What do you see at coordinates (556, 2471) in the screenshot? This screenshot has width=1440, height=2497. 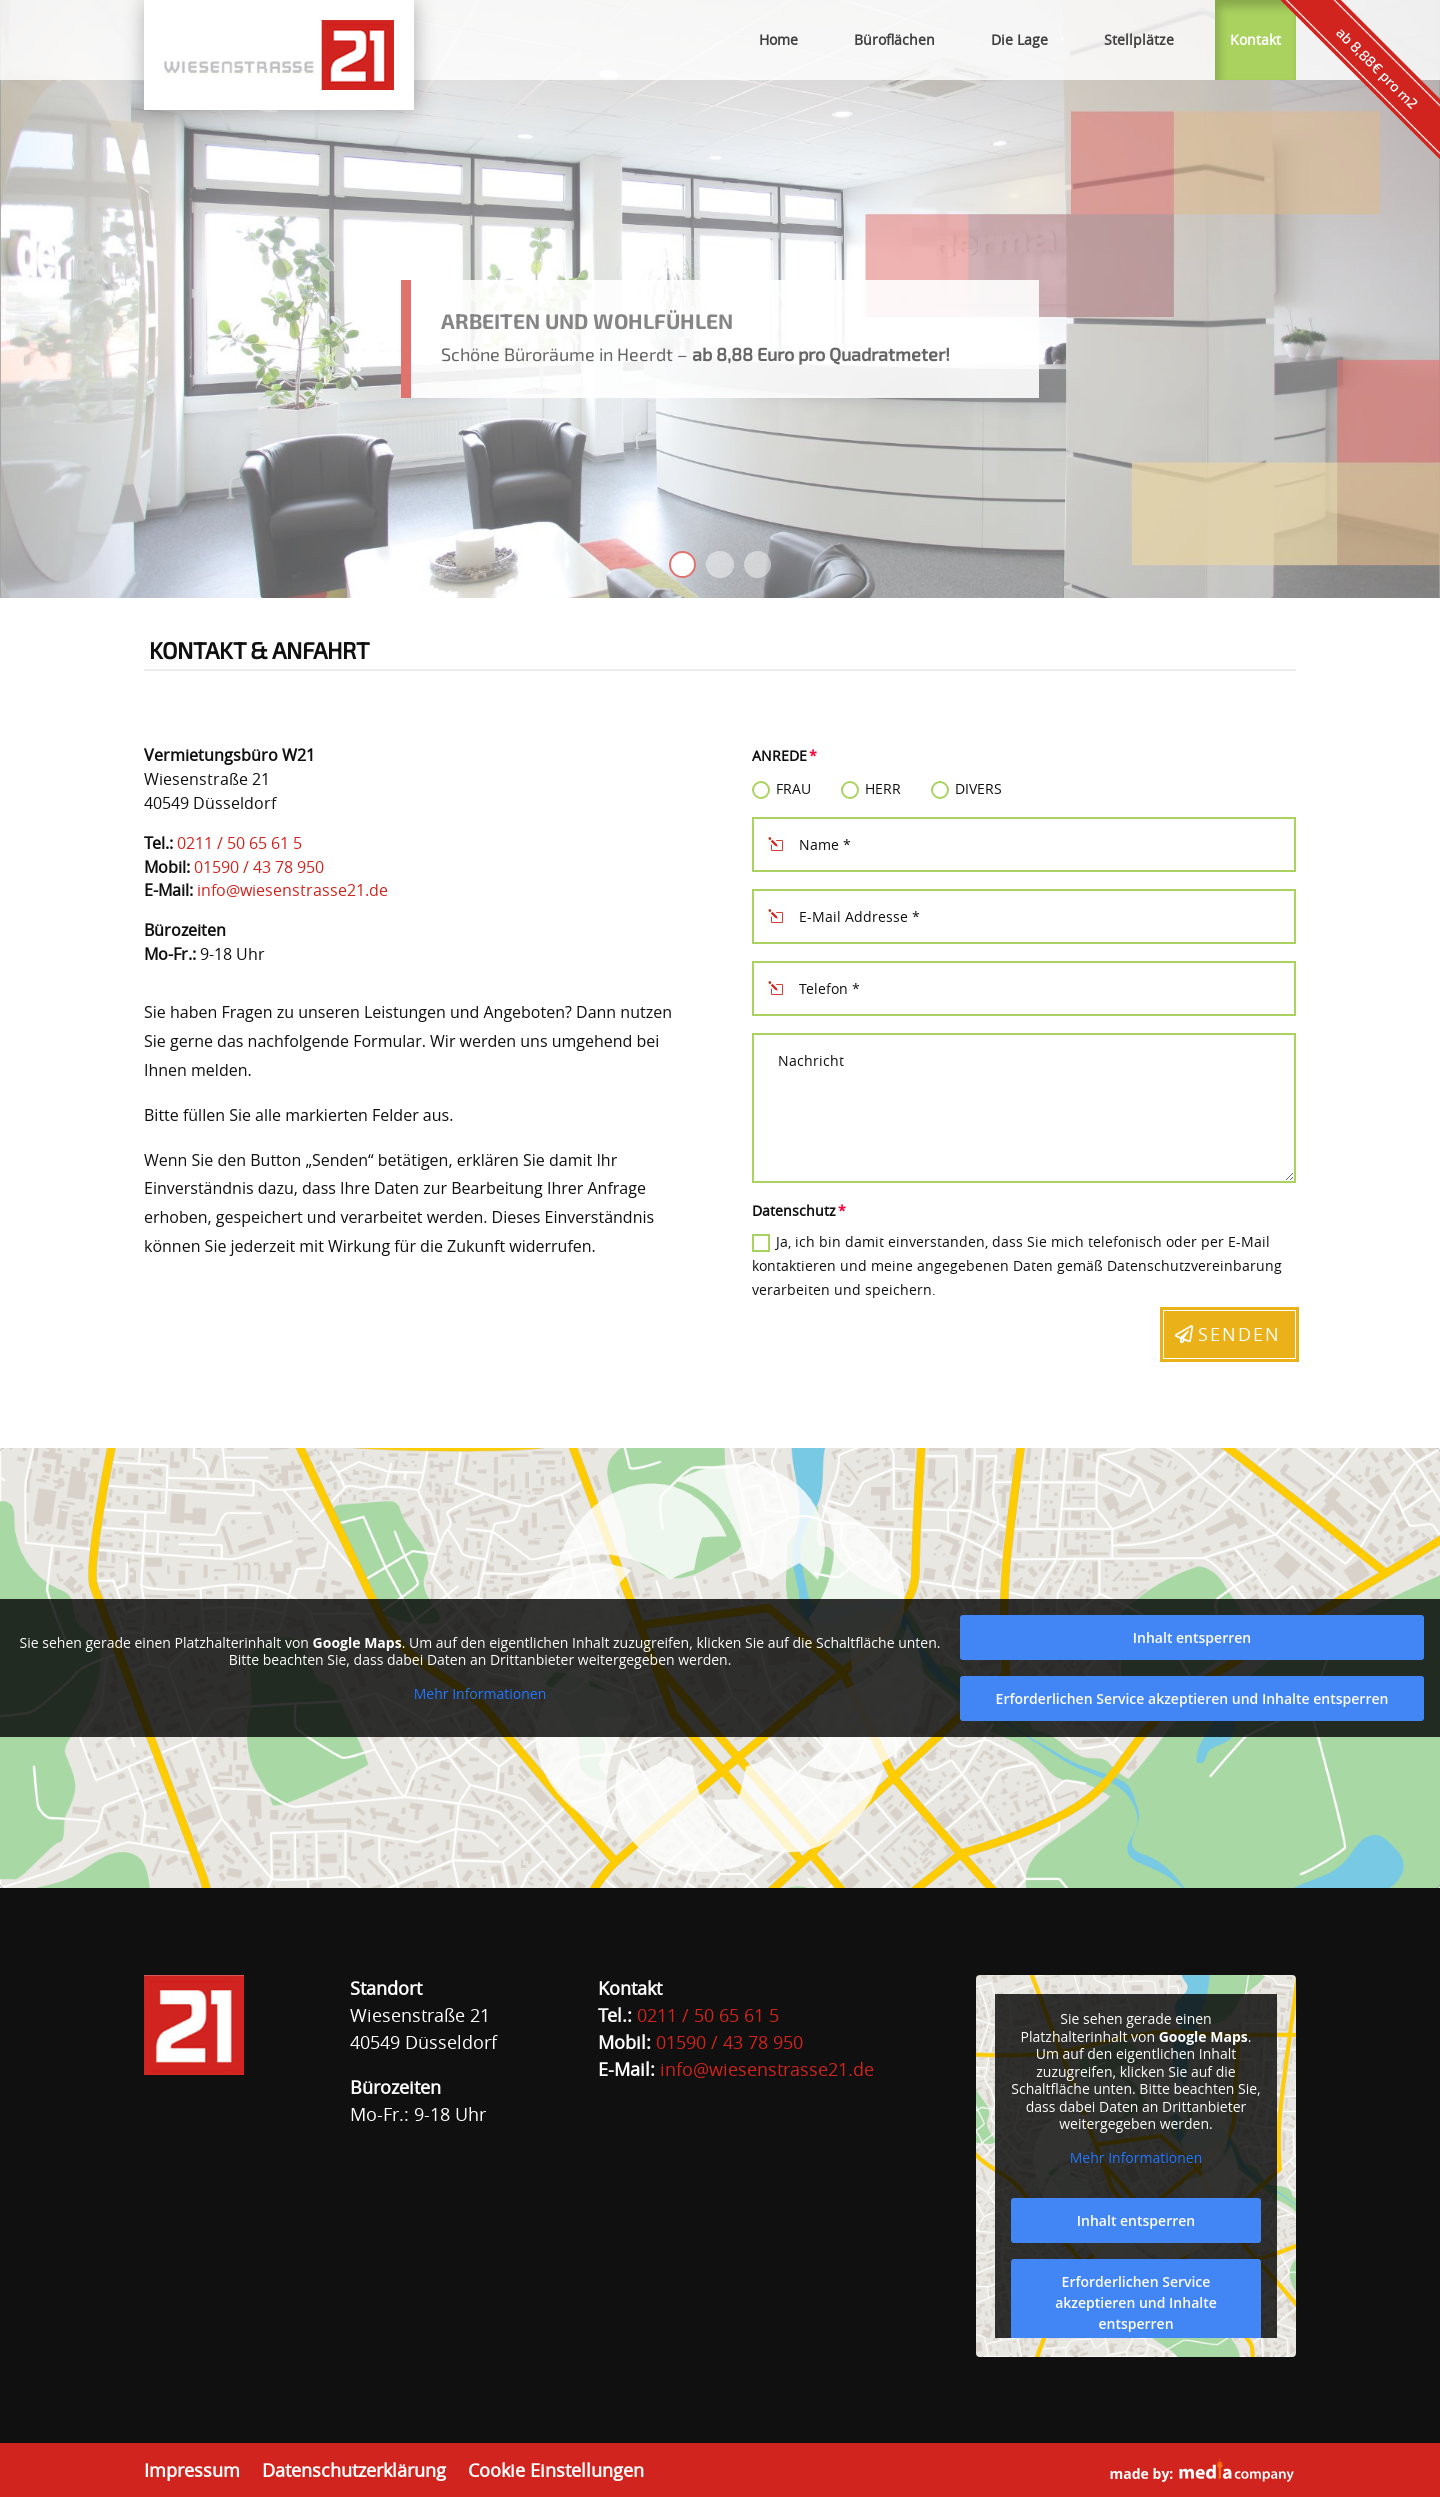 I see `Cookie Einstellungen` at bounding box center [556, 2471].